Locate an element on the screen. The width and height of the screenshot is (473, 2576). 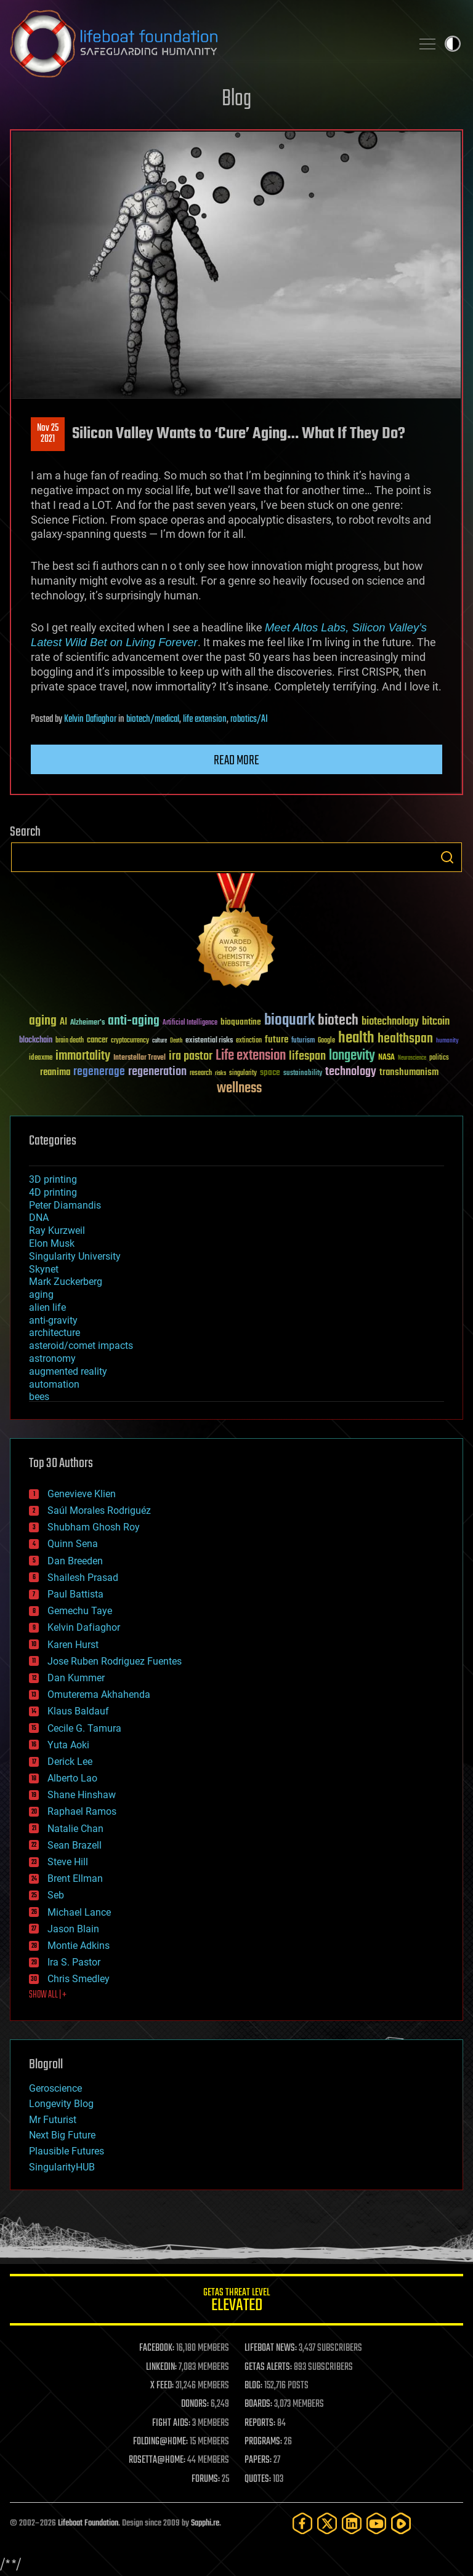
Raphael Ramos is located at coordinates (81, 1811).